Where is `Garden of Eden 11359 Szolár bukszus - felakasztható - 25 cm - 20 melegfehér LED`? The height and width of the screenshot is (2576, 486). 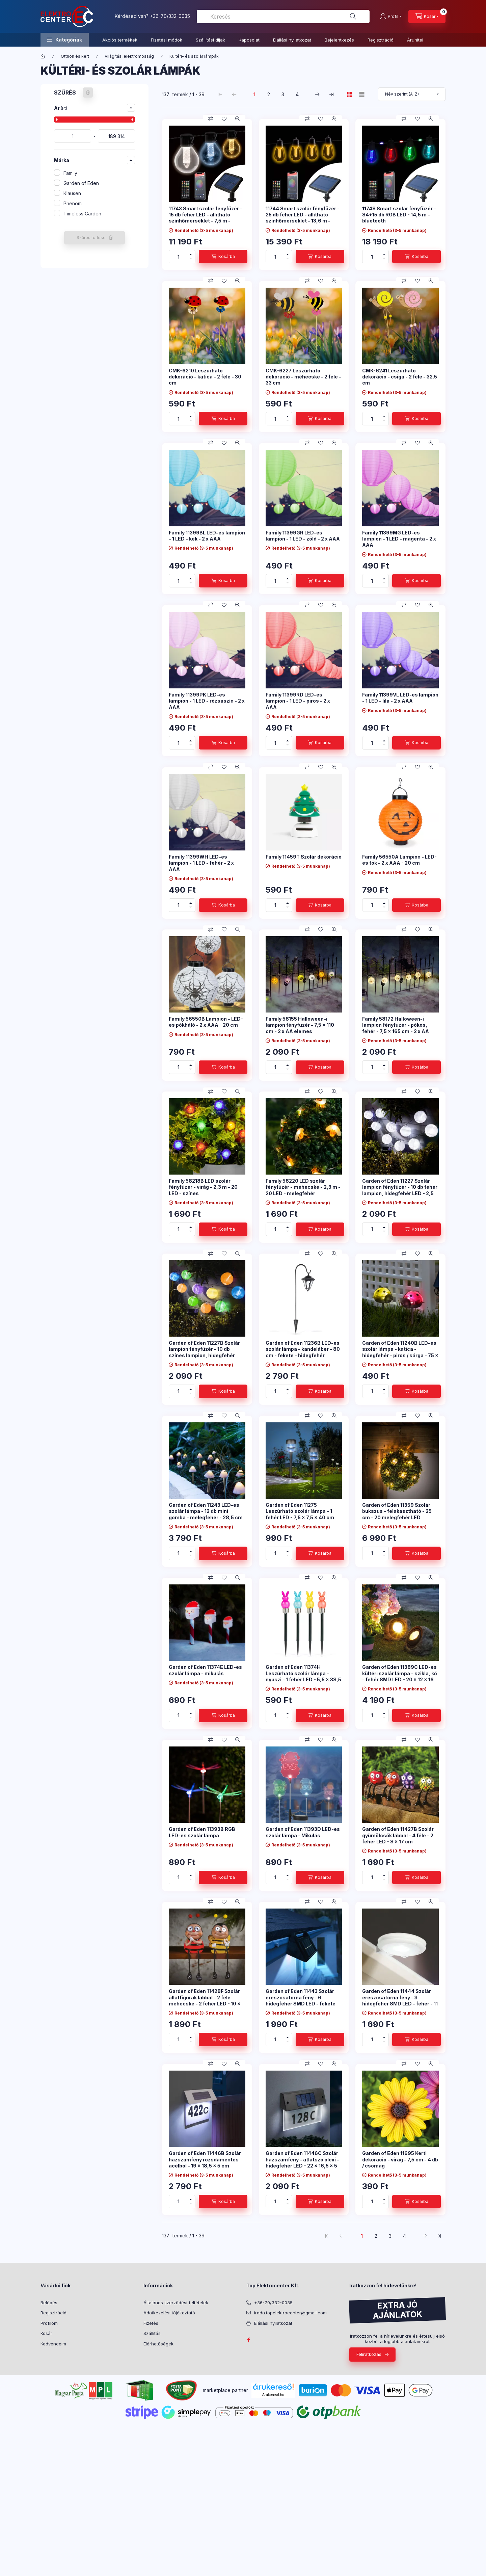 Garden of Eden 11359 Szolár bukszus - felakasztható - 25 cm - 20 melegfehér LED is located at coordinates (397, 1511).